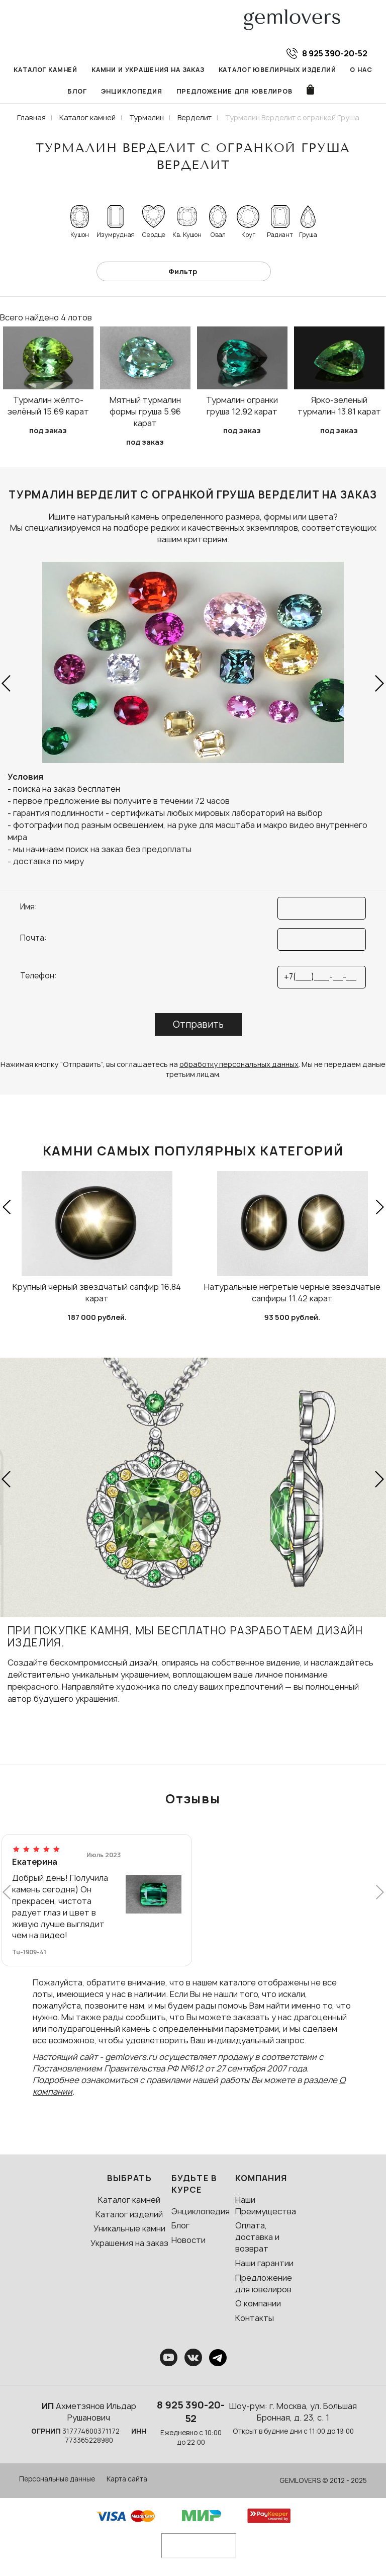  What do you see at coordinates (191, 2411) in the screenshot?
I see `8 925 390-20-52` at bounding box center [191, 2411].